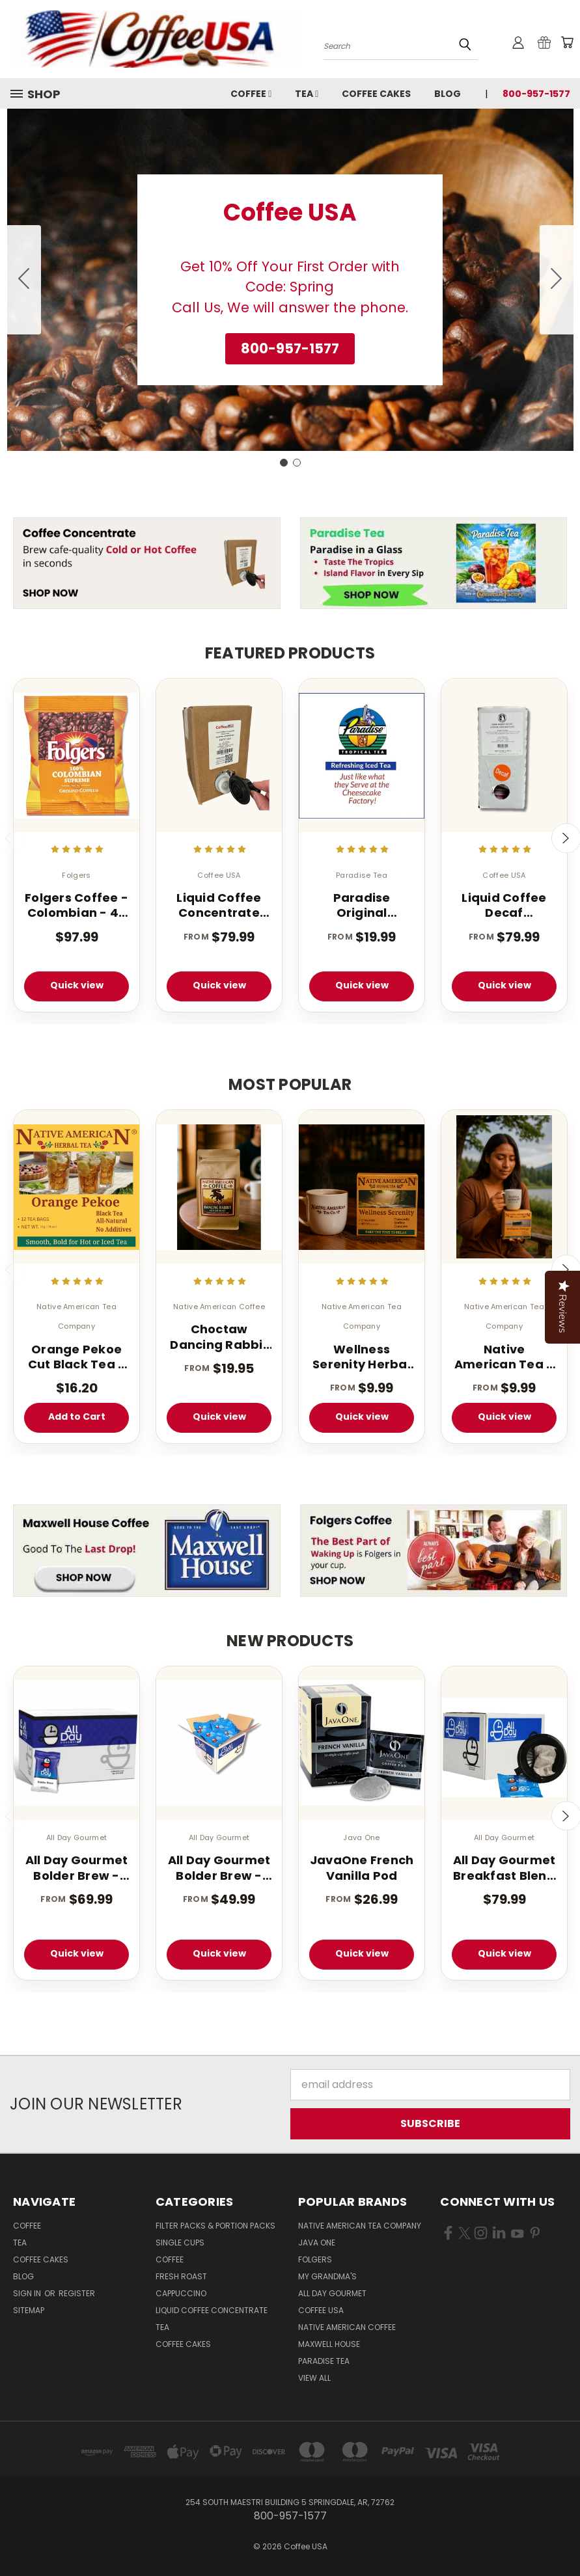 The image size is (580, 2576). Describe the element at coordinates (566, 42) in the screenshot. I see `[Cart with 0 items]` at that location.